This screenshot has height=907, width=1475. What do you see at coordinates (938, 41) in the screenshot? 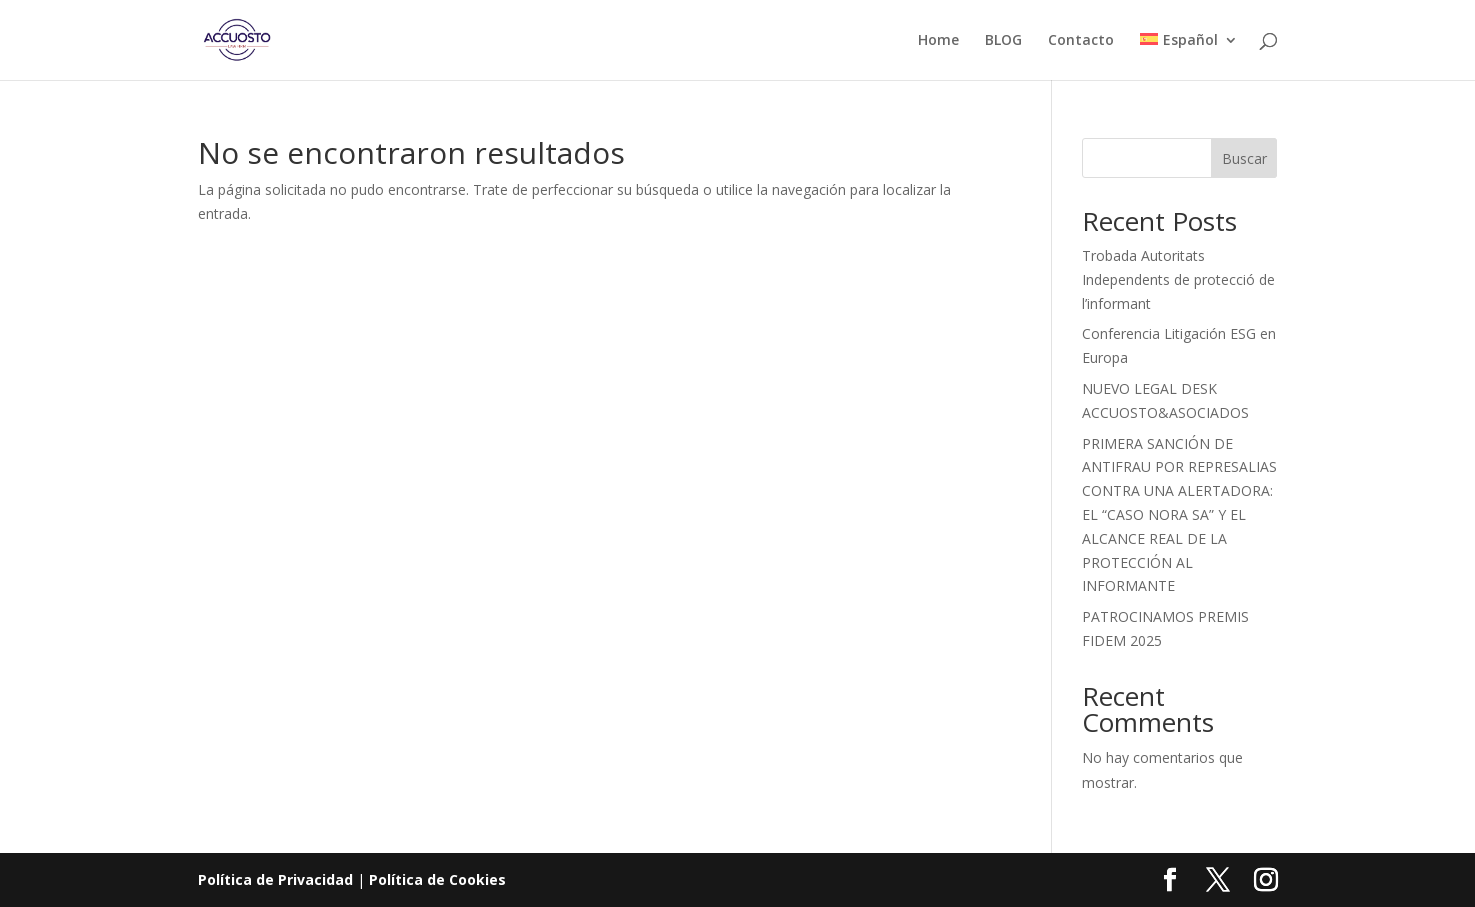
I see `Home` at bounding box center [938, 41].